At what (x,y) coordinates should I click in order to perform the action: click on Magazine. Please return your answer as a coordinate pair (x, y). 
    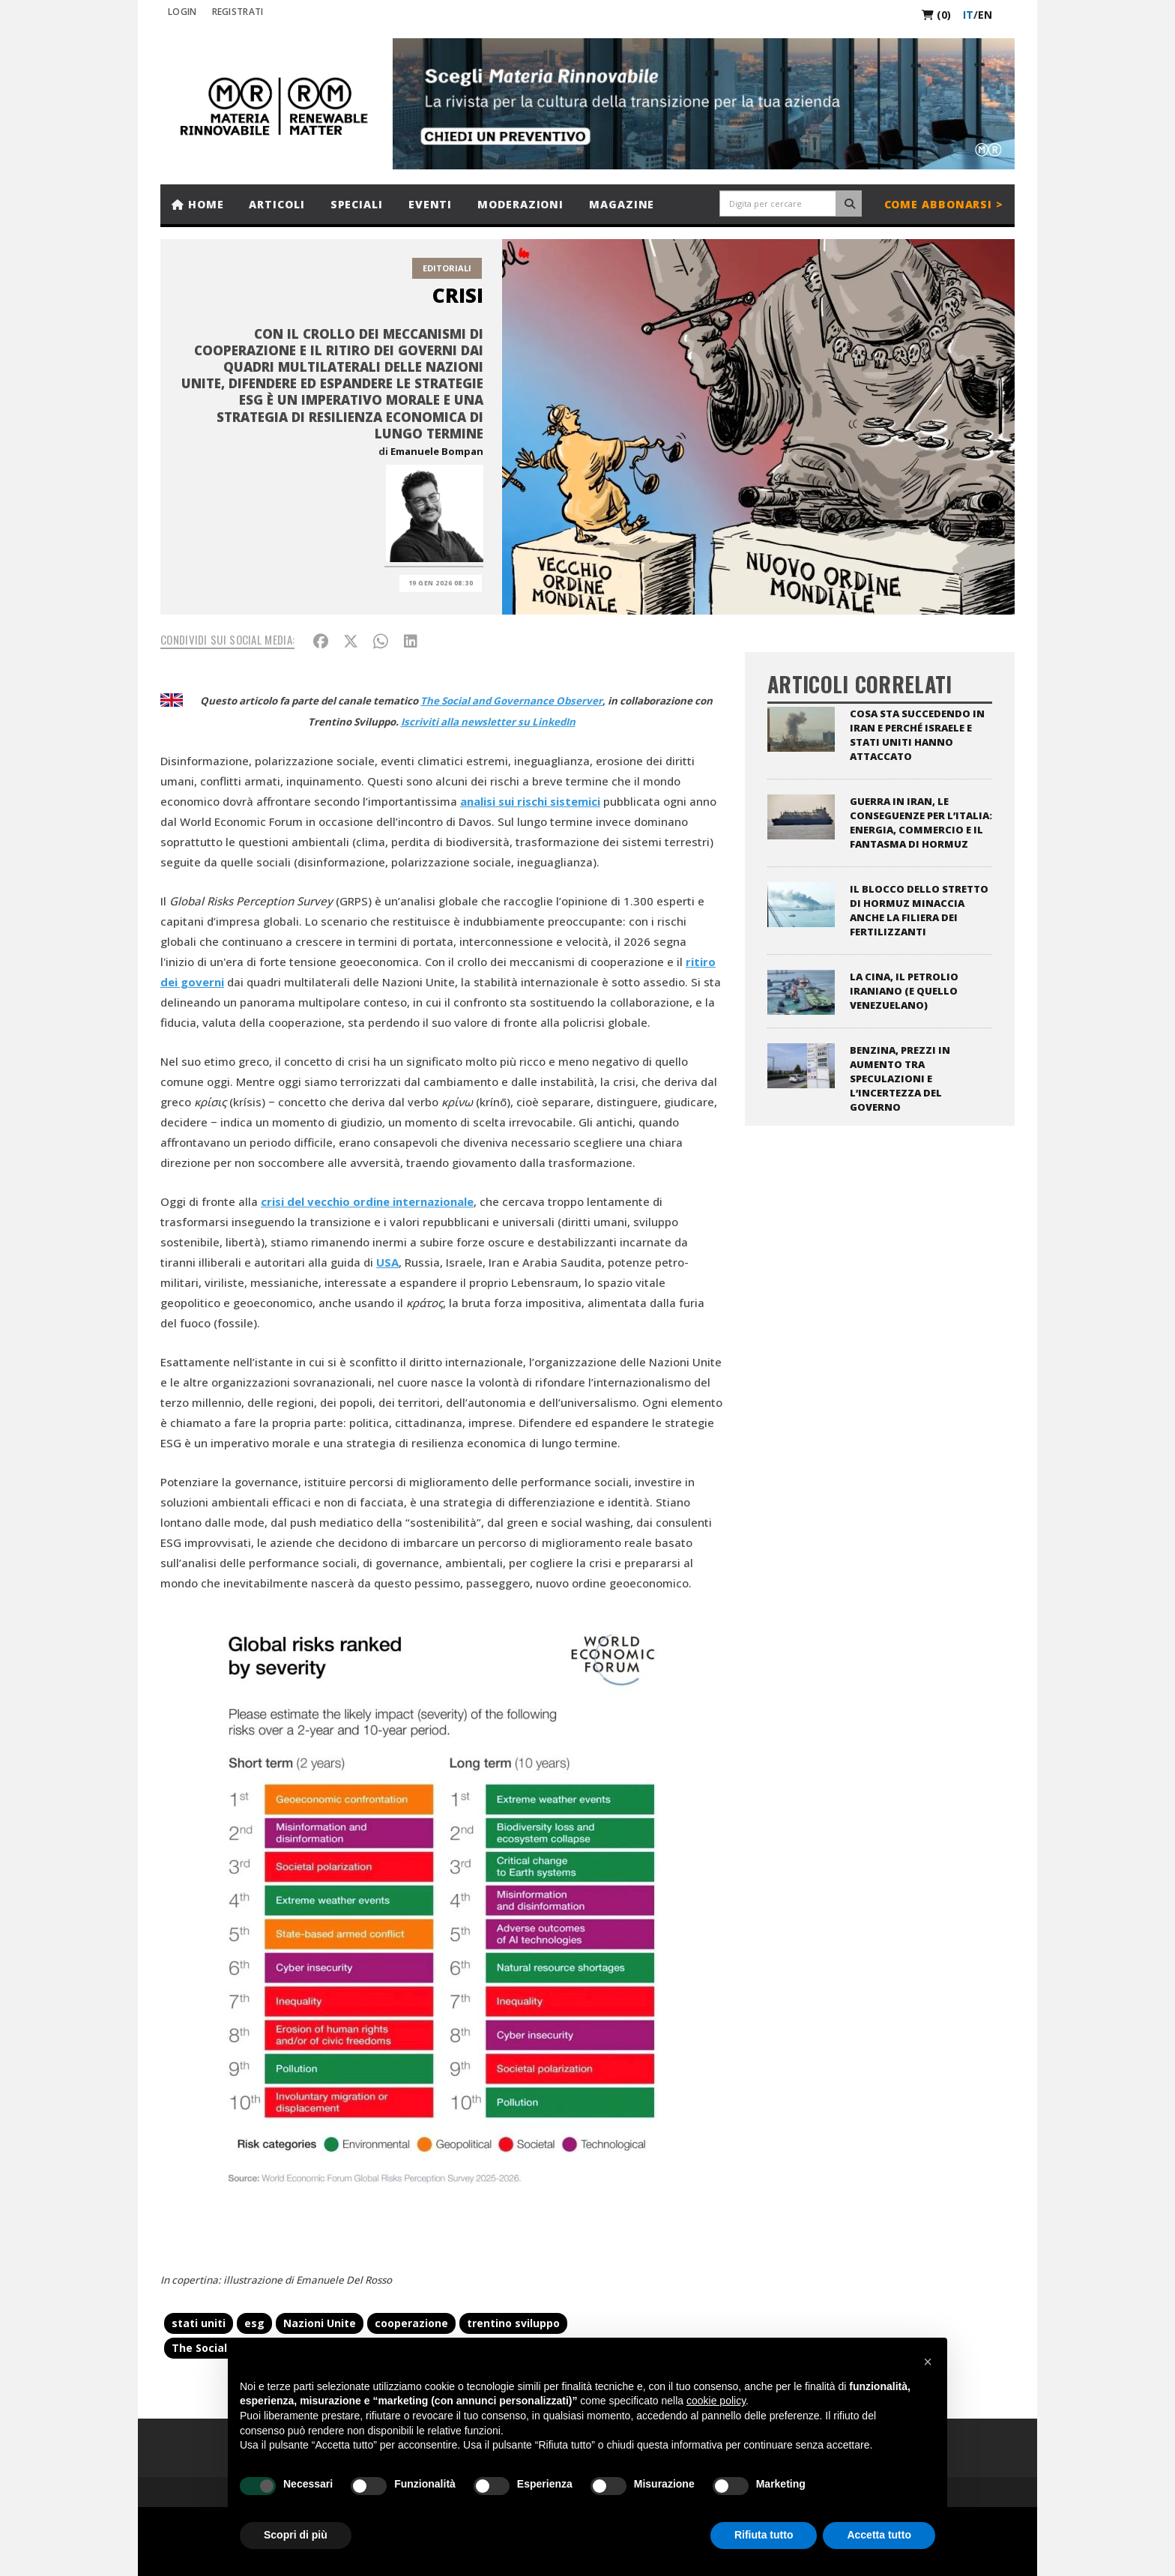
    Looking at the image, I should click on (621, 204).